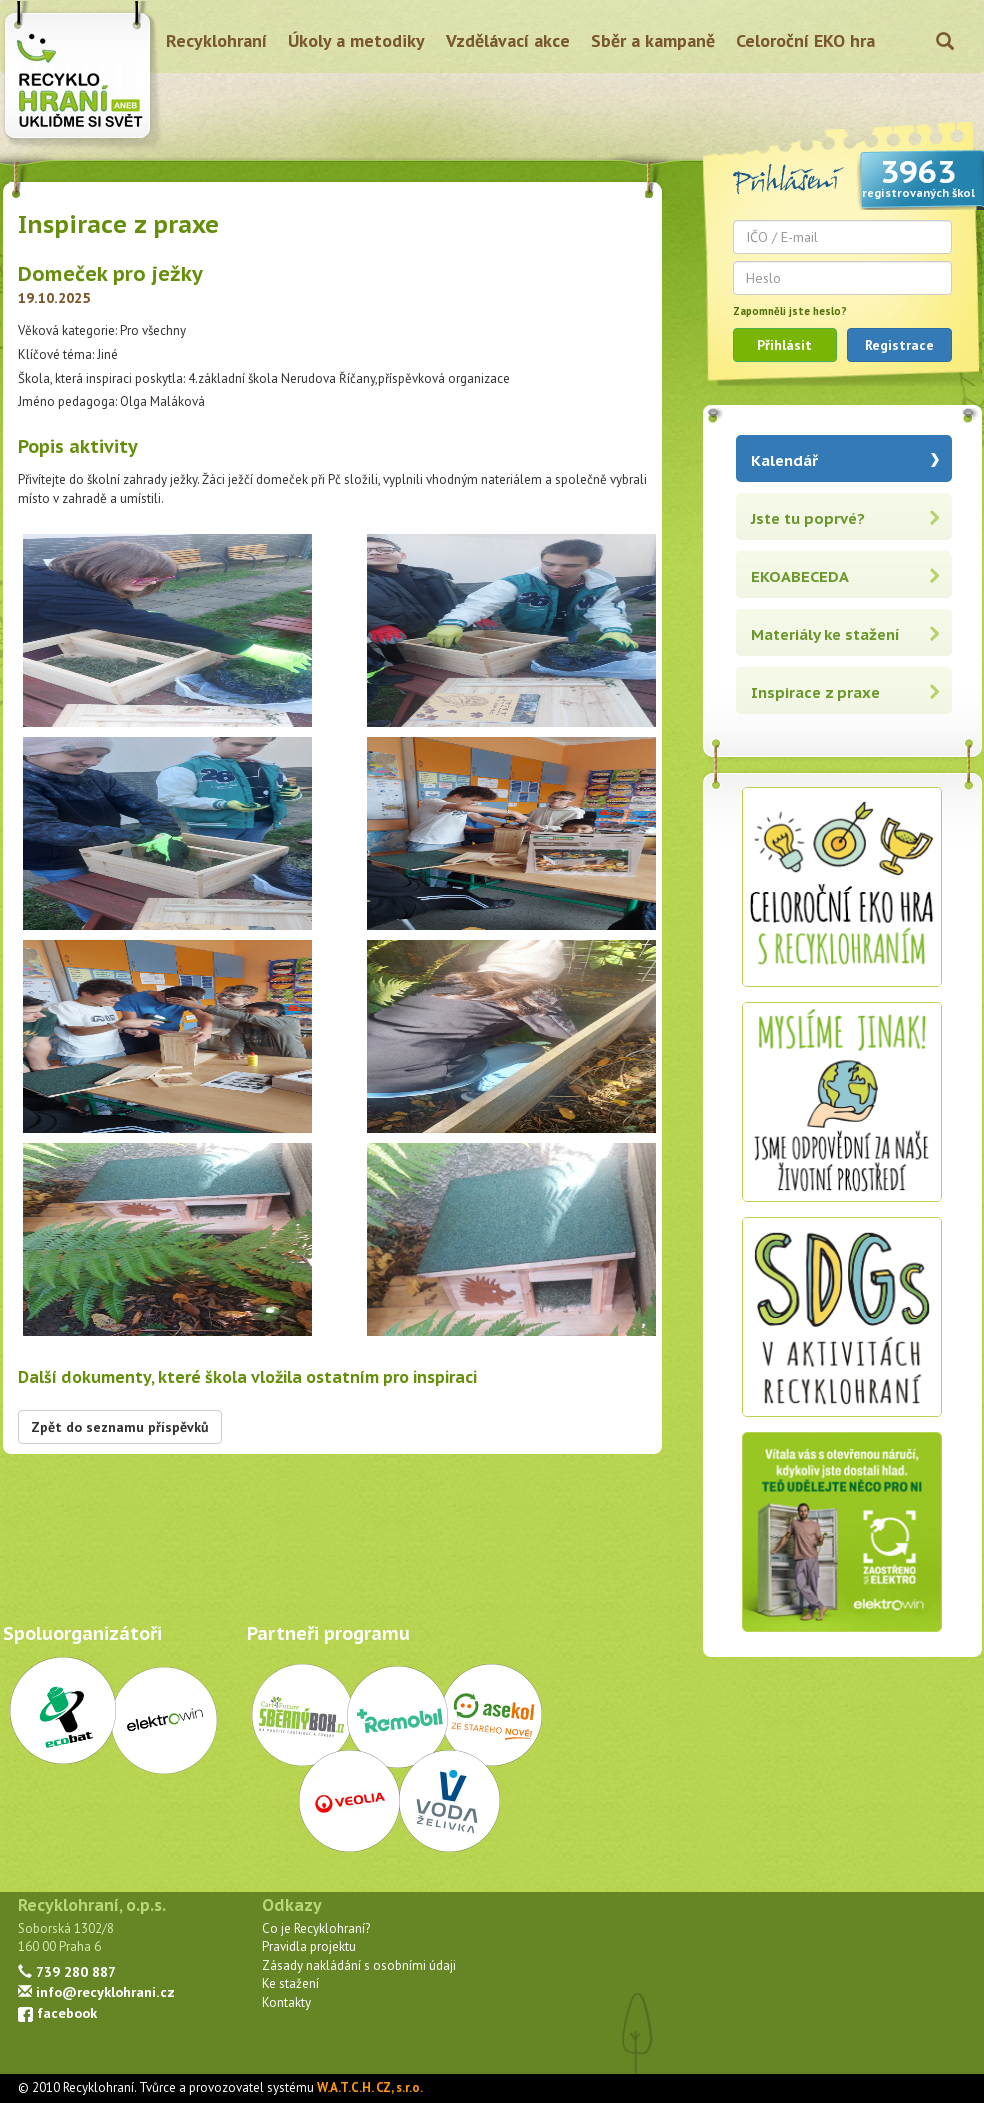  Describe the element at coordinates (356, 40) in the screenshot. I see `Úkoly a metodiky` at that location.